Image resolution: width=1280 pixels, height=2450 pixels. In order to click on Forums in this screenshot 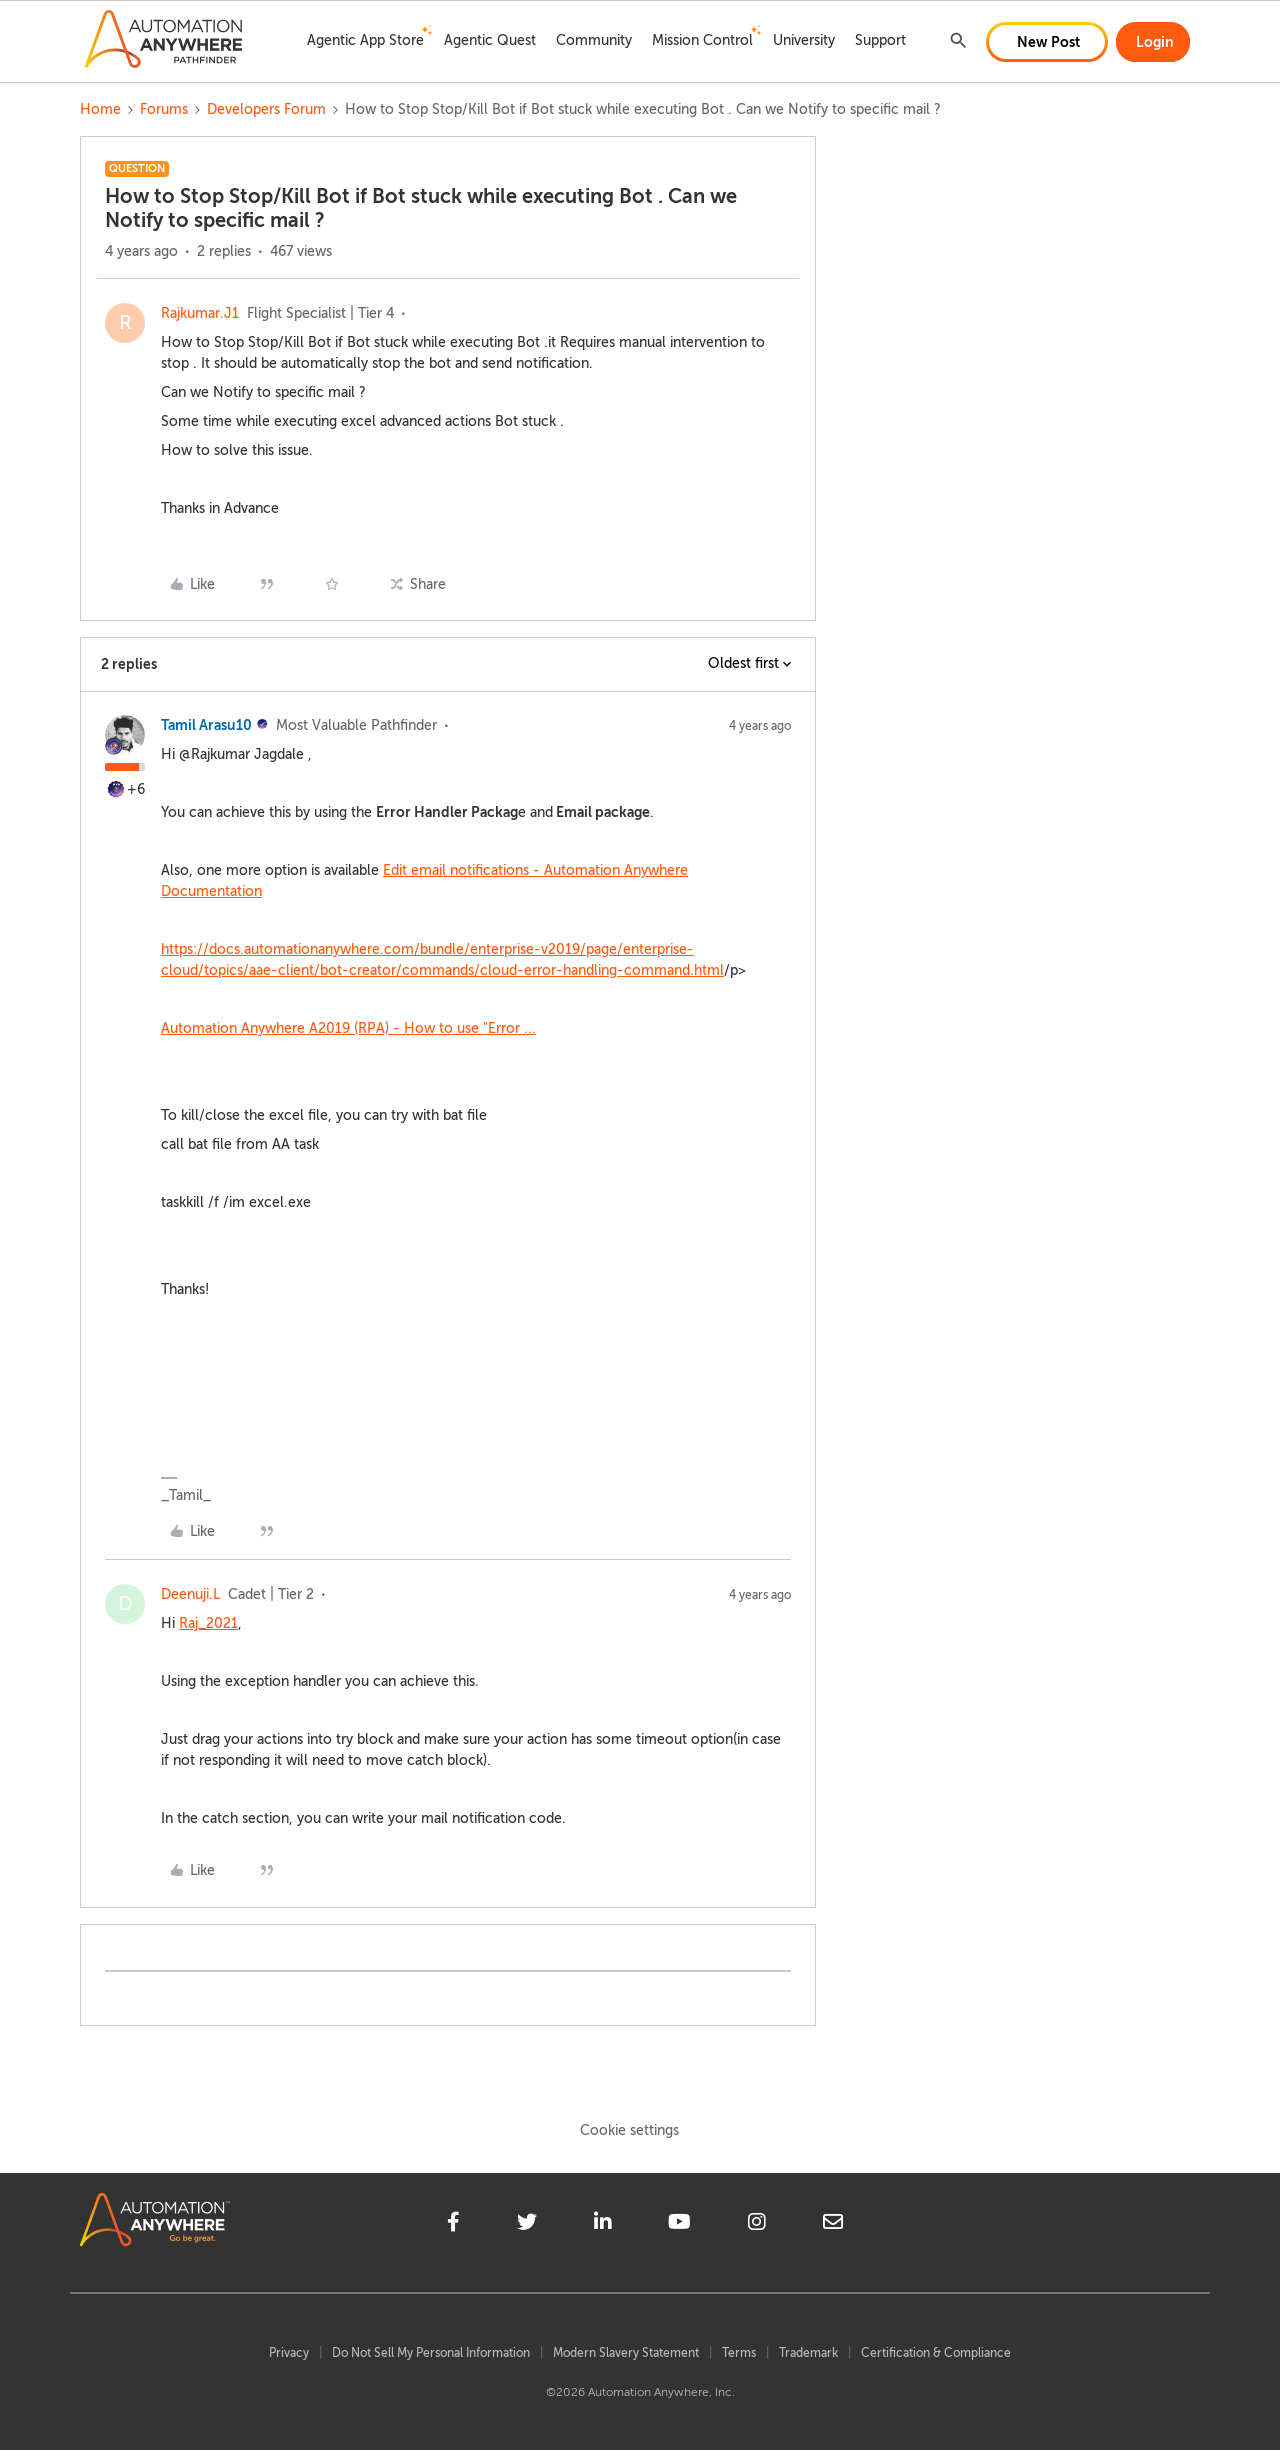, I will do `click(164, 109)`.